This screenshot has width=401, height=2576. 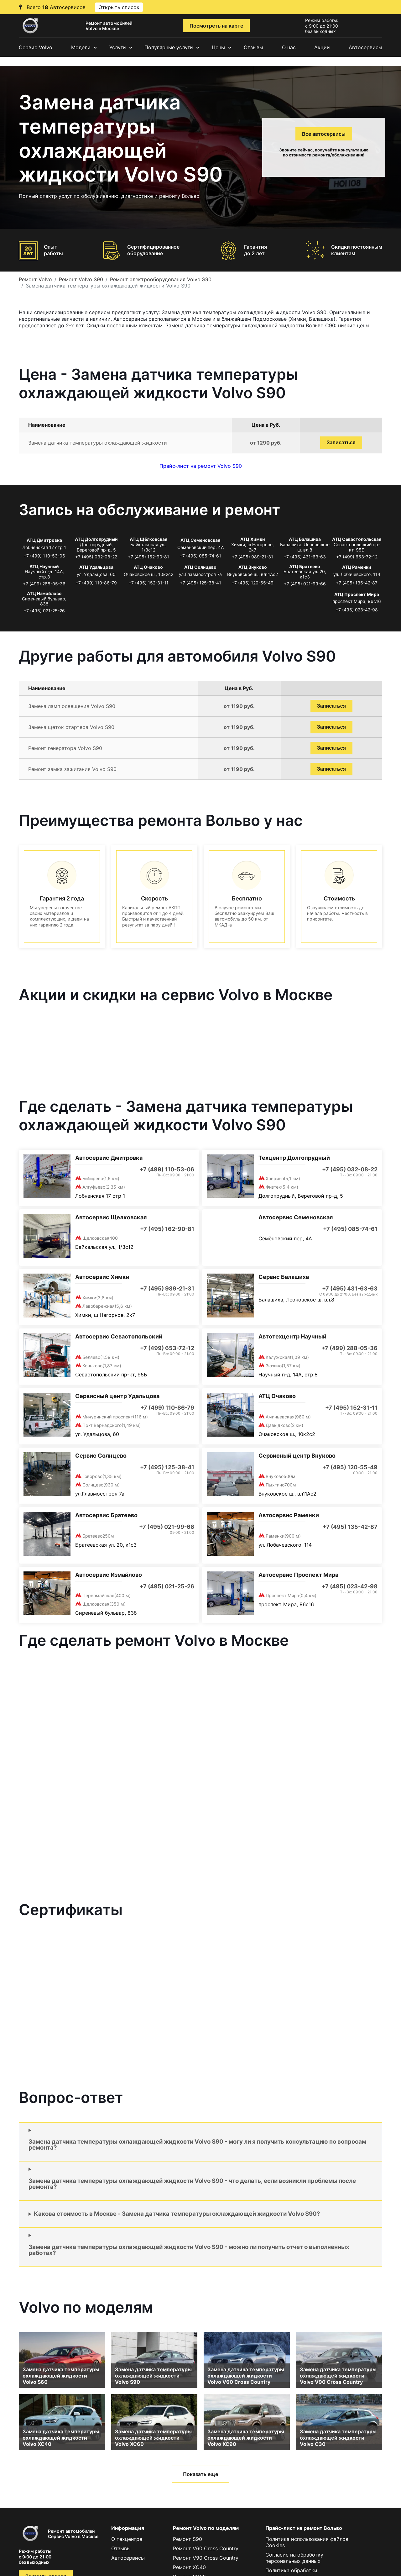 I want to click on Ремонт электрооборудования Volvo S90, so click(x=160, y=279).